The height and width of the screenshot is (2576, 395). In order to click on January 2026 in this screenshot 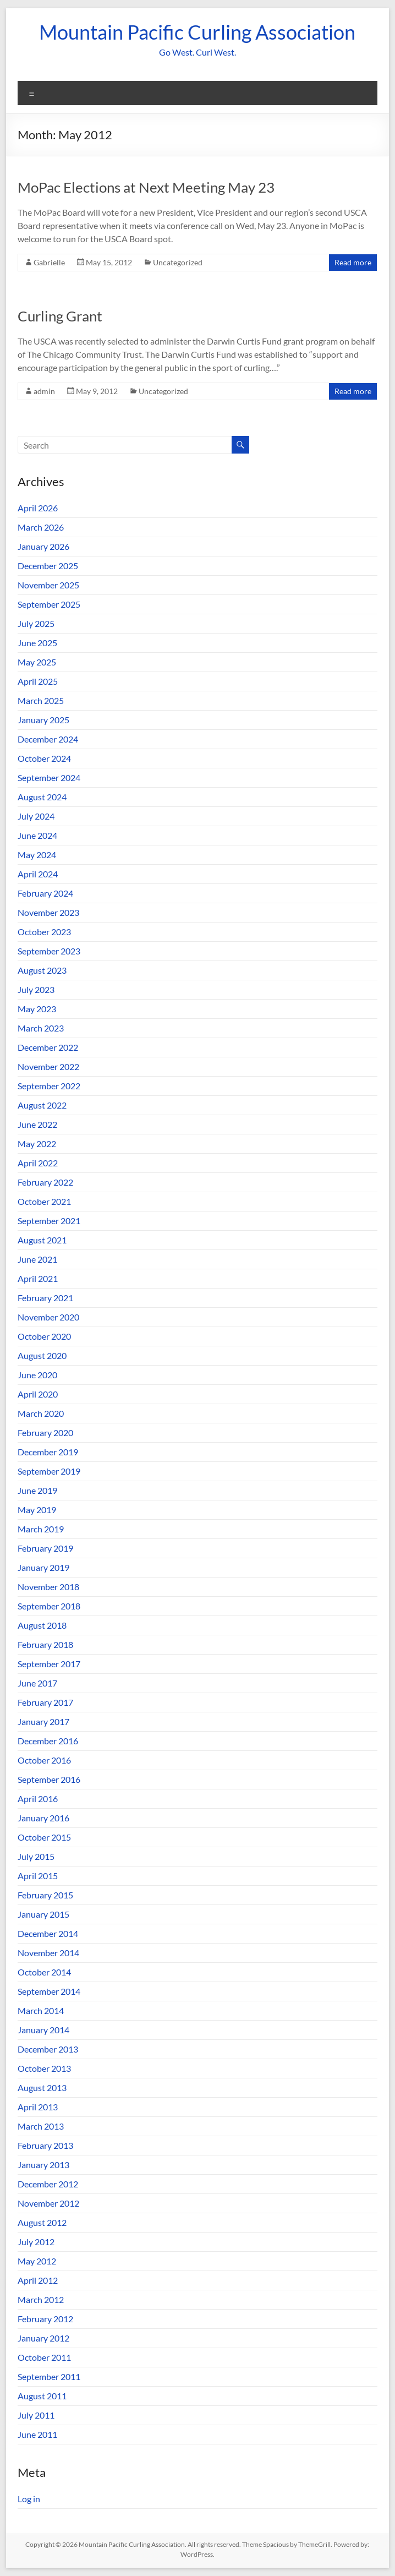, I will do `click(43, 546)`.